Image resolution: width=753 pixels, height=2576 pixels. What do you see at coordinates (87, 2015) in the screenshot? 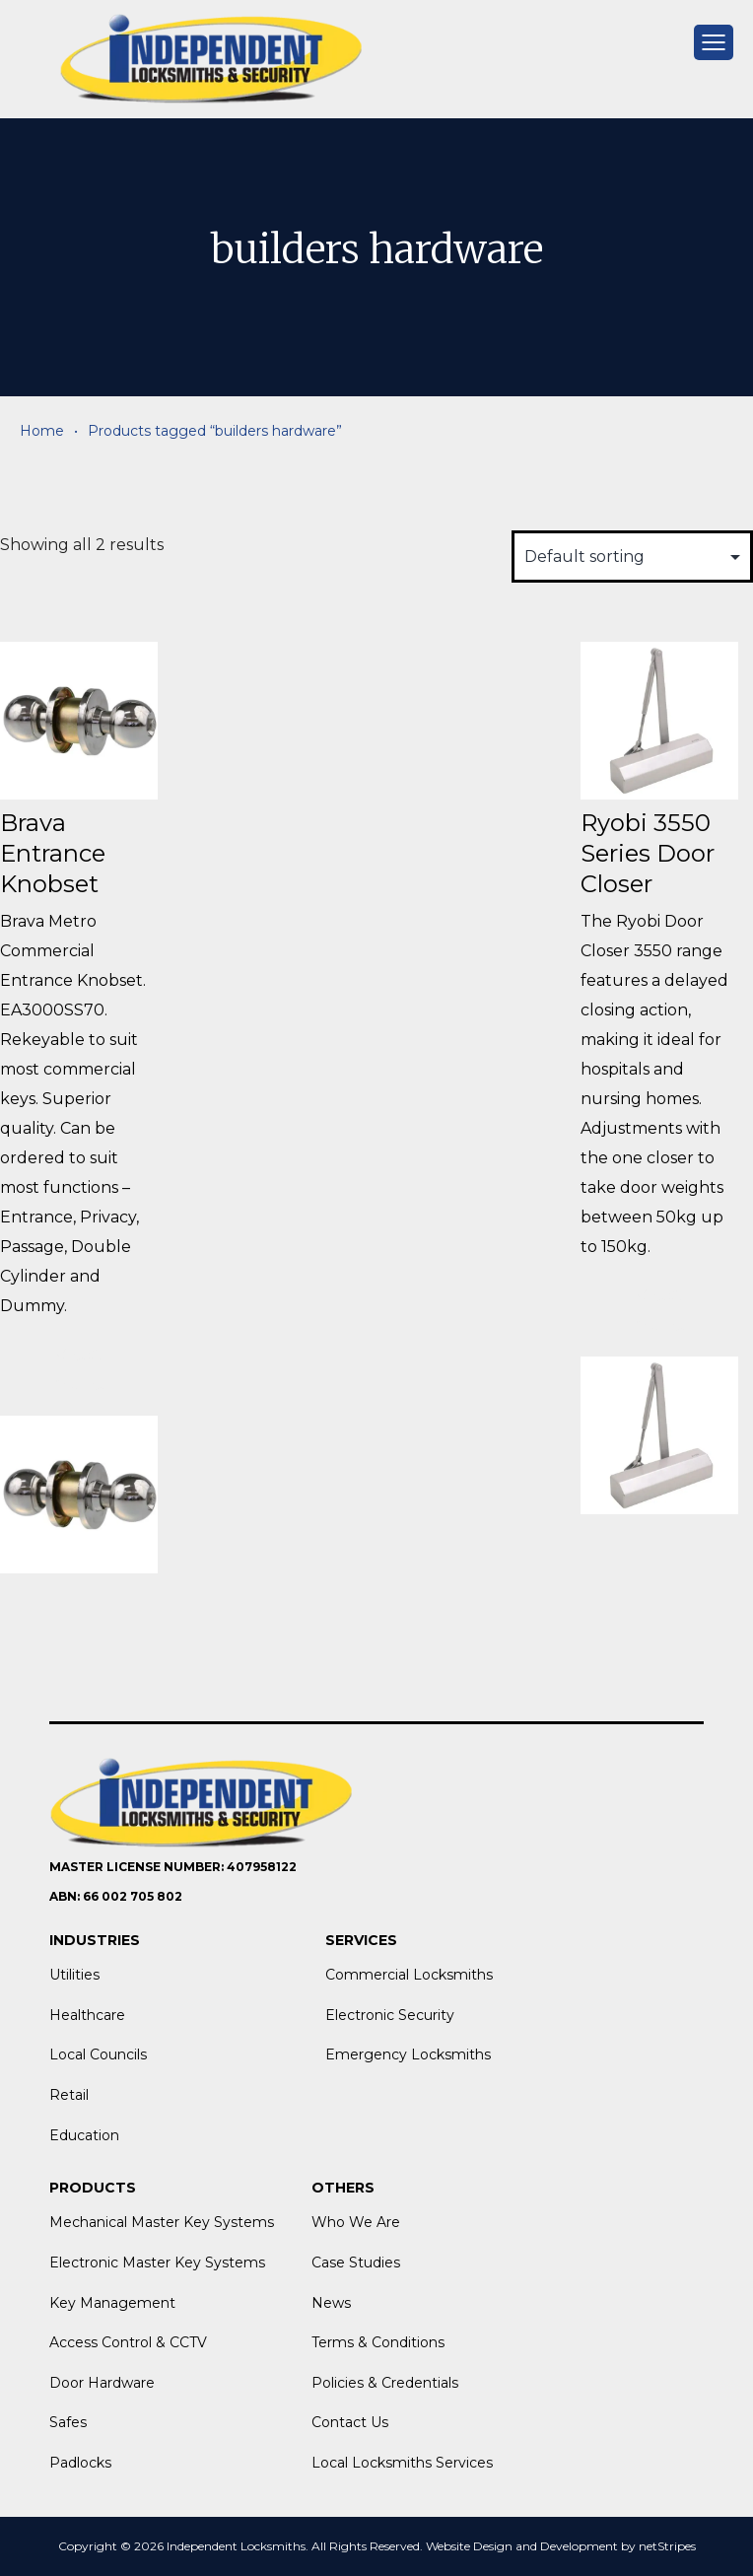
I see `Healthcare` at bounding box center [87, 2015].